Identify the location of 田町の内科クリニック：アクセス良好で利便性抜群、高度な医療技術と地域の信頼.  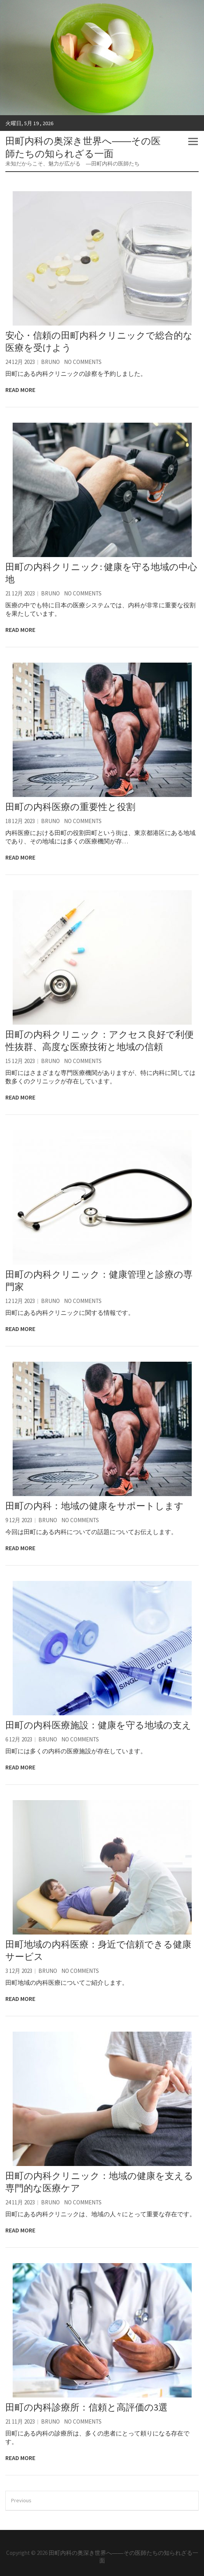
(99, 1040).